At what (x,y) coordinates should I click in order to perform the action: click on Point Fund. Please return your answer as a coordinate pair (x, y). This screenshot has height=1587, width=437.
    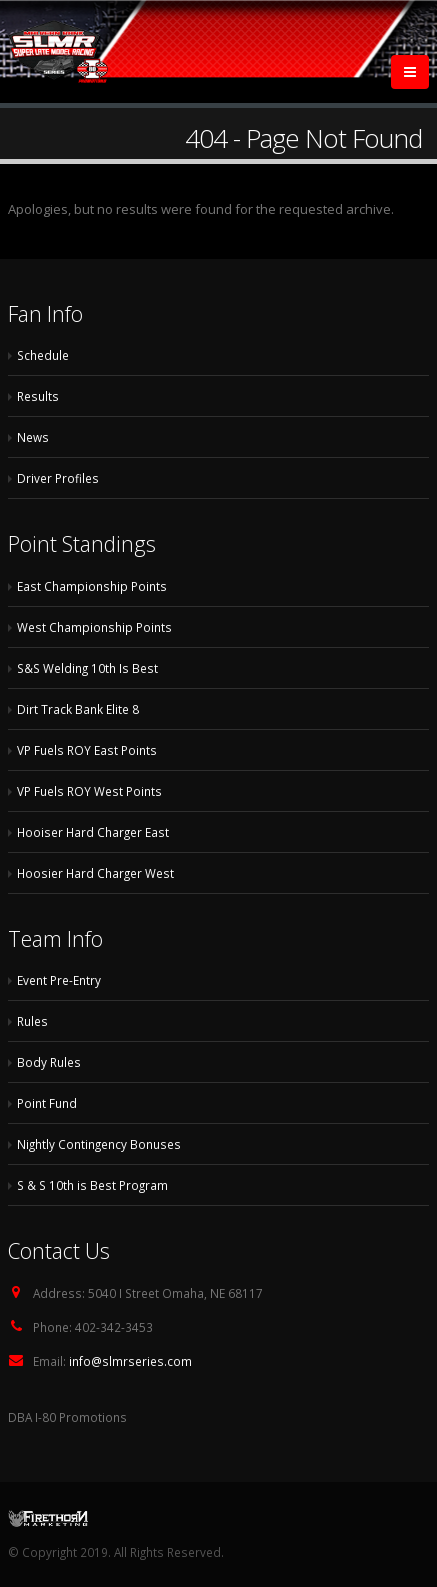
    Looking at the image, I should click on (47, 1103).